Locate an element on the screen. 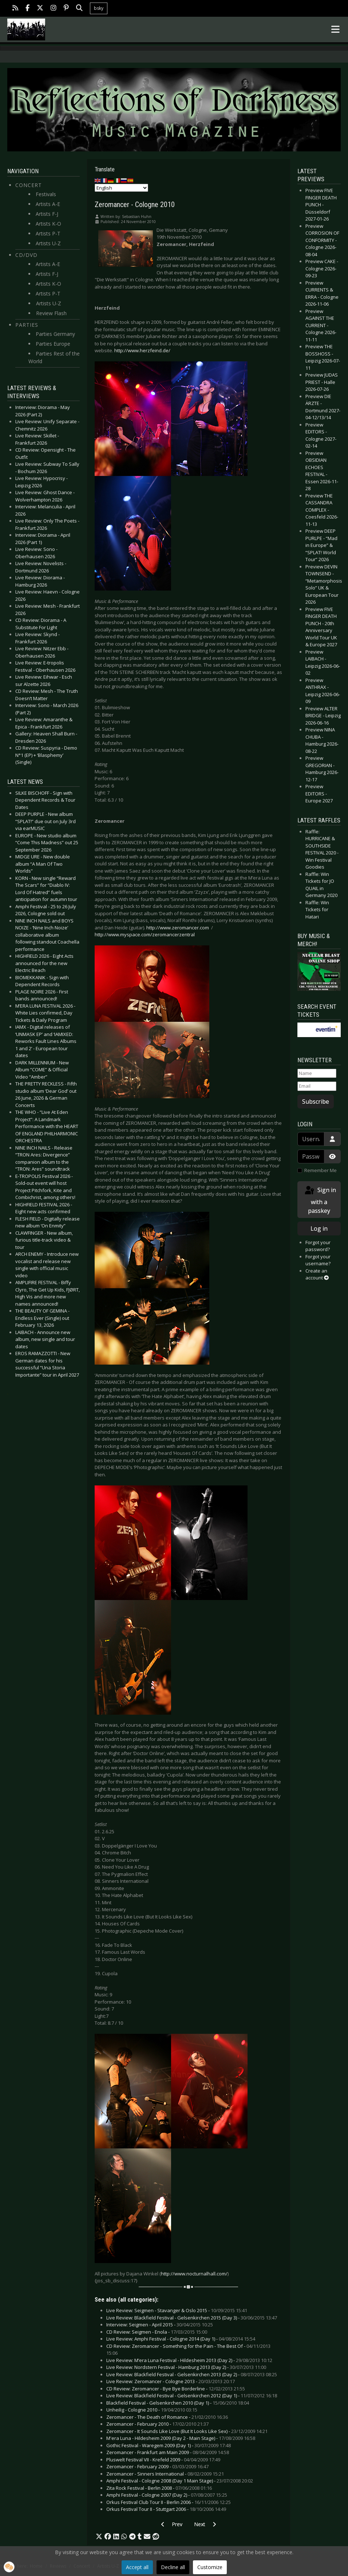 This screenshot has width=348, height=2576. Parties Europe is located at coordinates (53, 343).